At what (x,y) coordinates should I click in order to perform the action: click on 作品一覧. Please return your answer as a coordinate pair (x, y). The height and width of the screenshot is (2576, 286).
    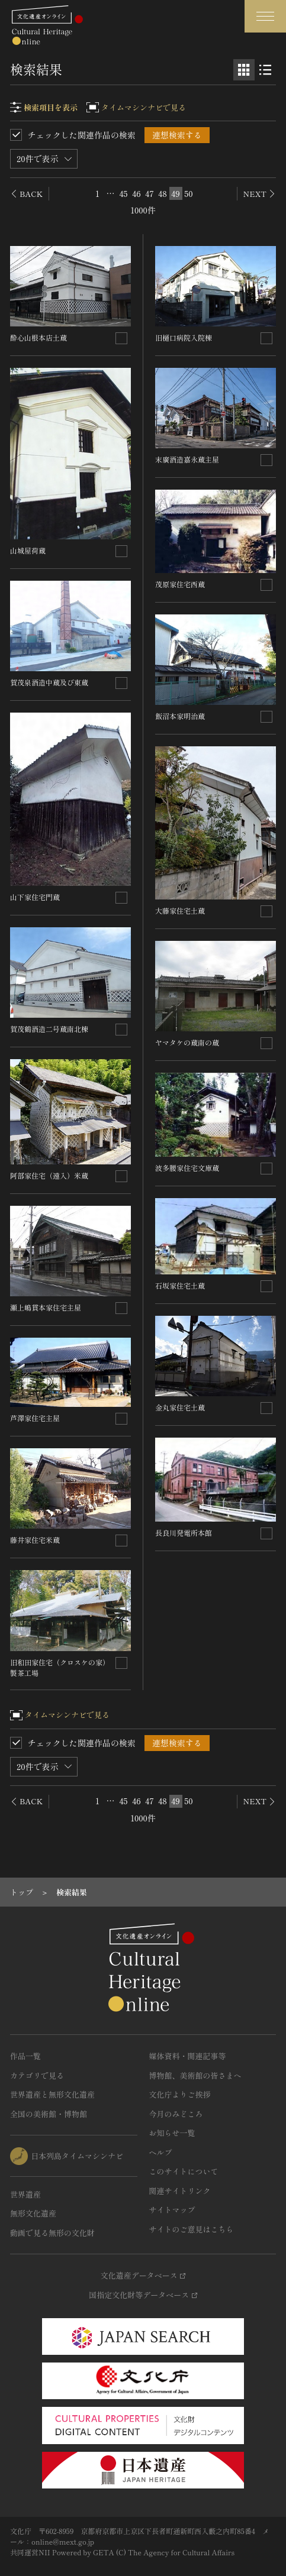
    Looking at the image, I should click on (25, 2056).